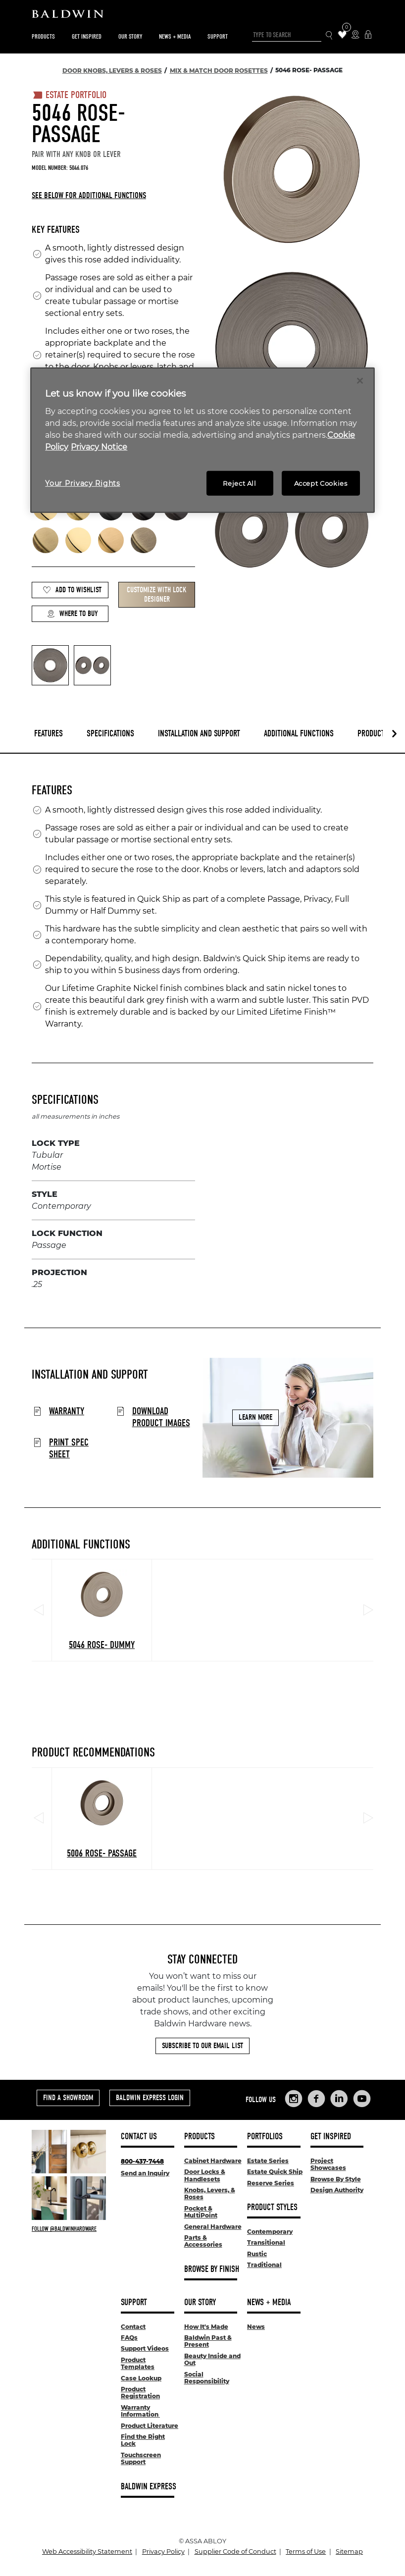  Describe the element at coordinates (265, 2136) in the screenshot. I see `Portfolios` at that location.